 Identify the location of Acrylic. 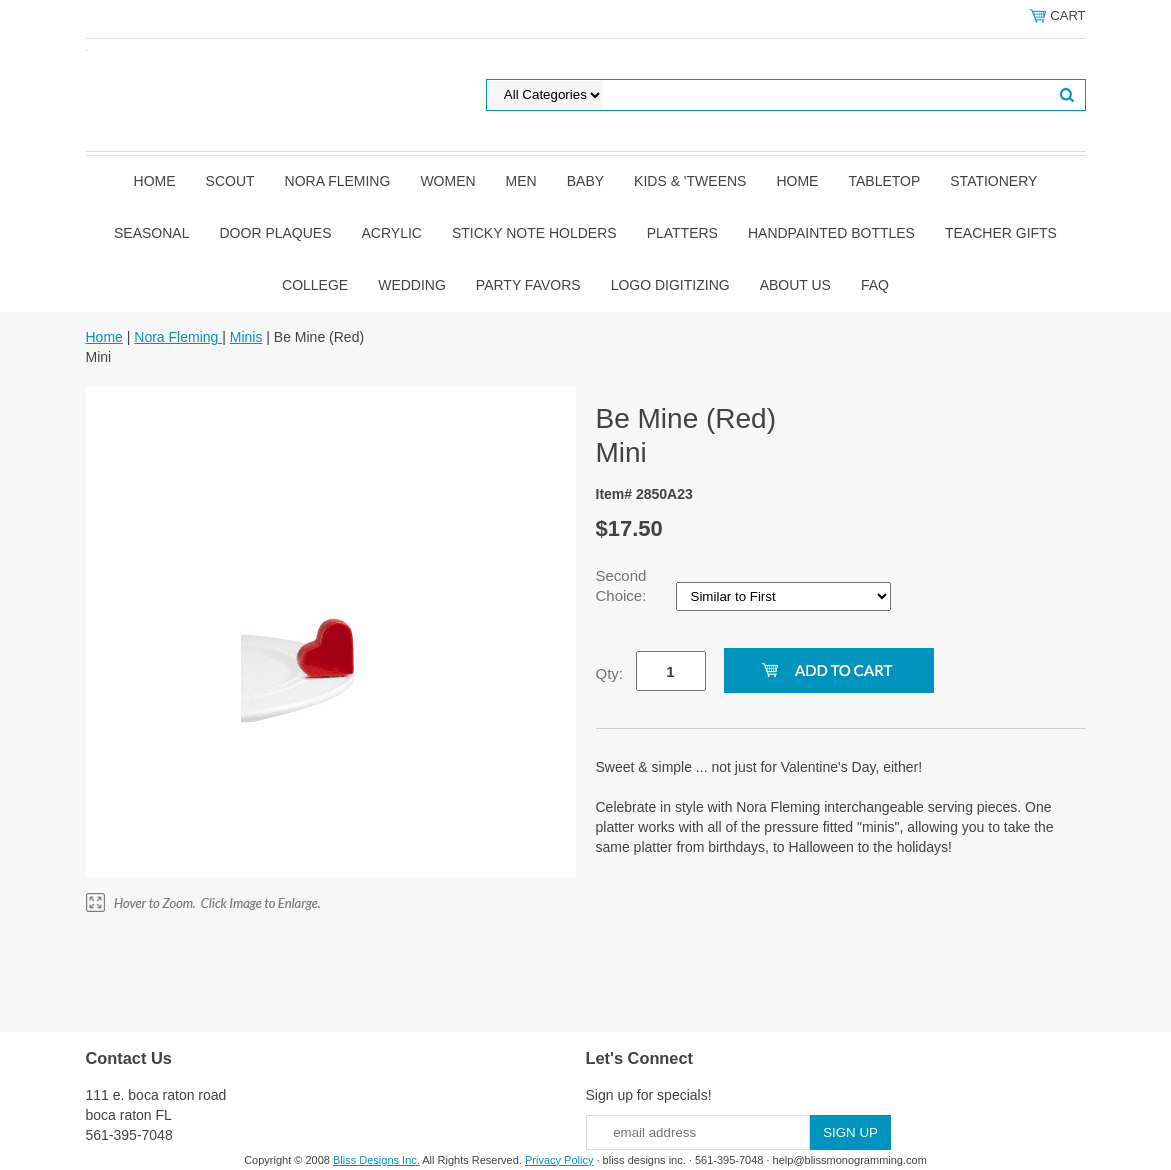
(392, 233).